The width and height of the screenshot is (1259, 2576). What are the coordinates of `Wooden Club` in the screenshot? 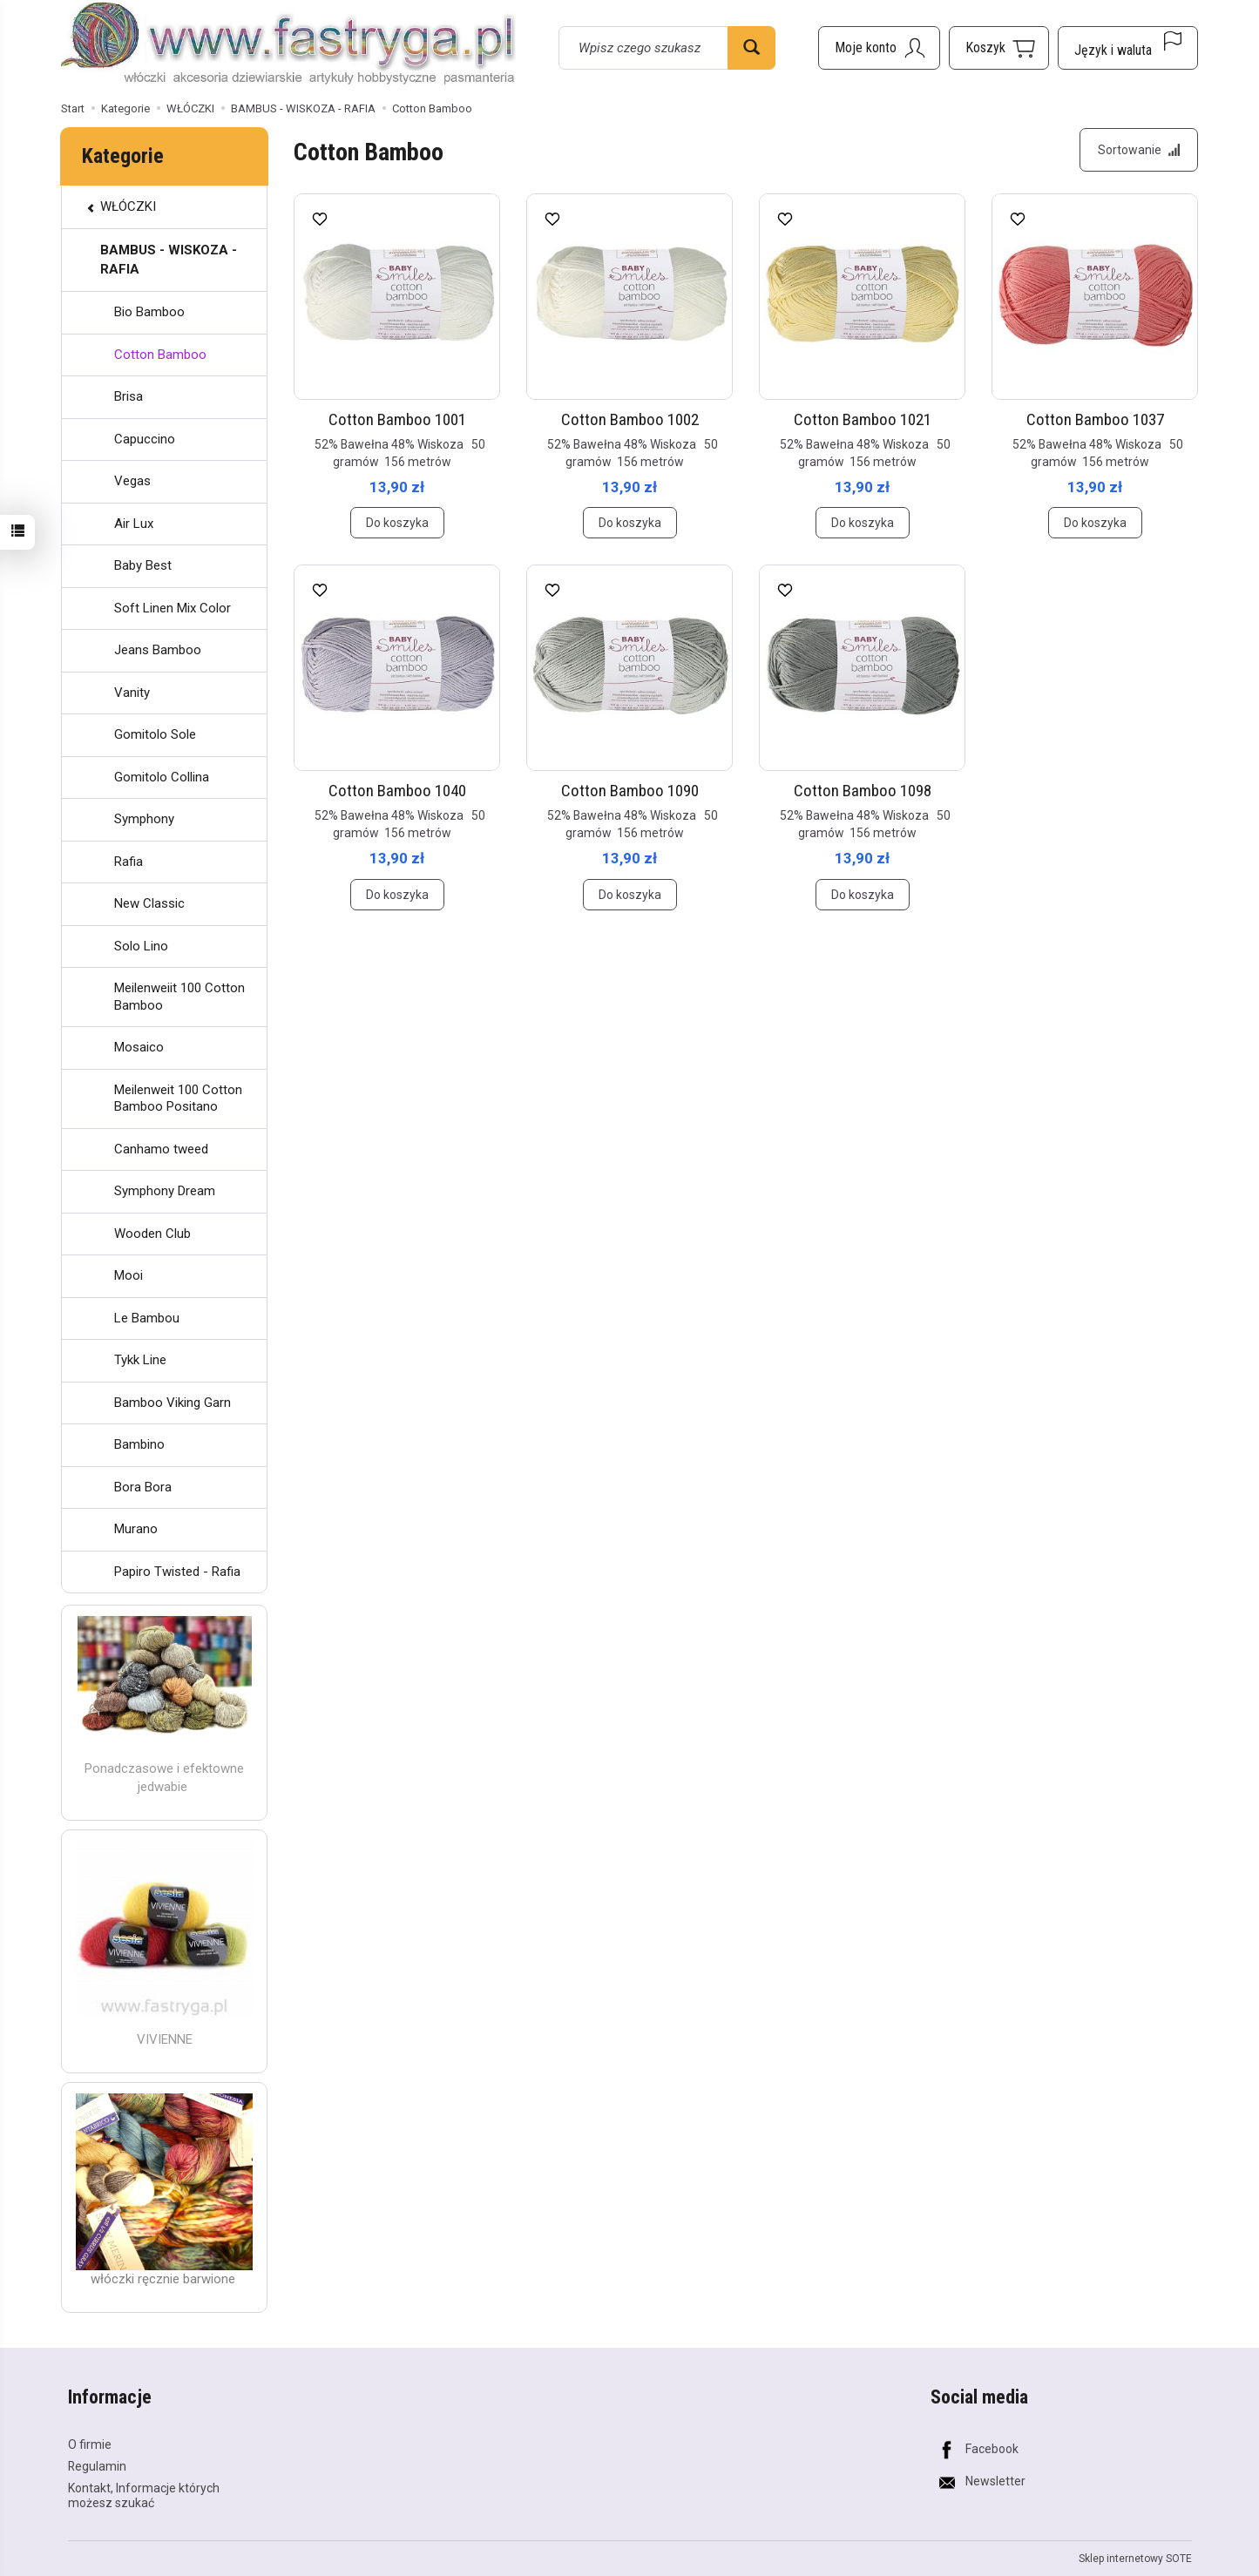 It's located at (152, 1233).